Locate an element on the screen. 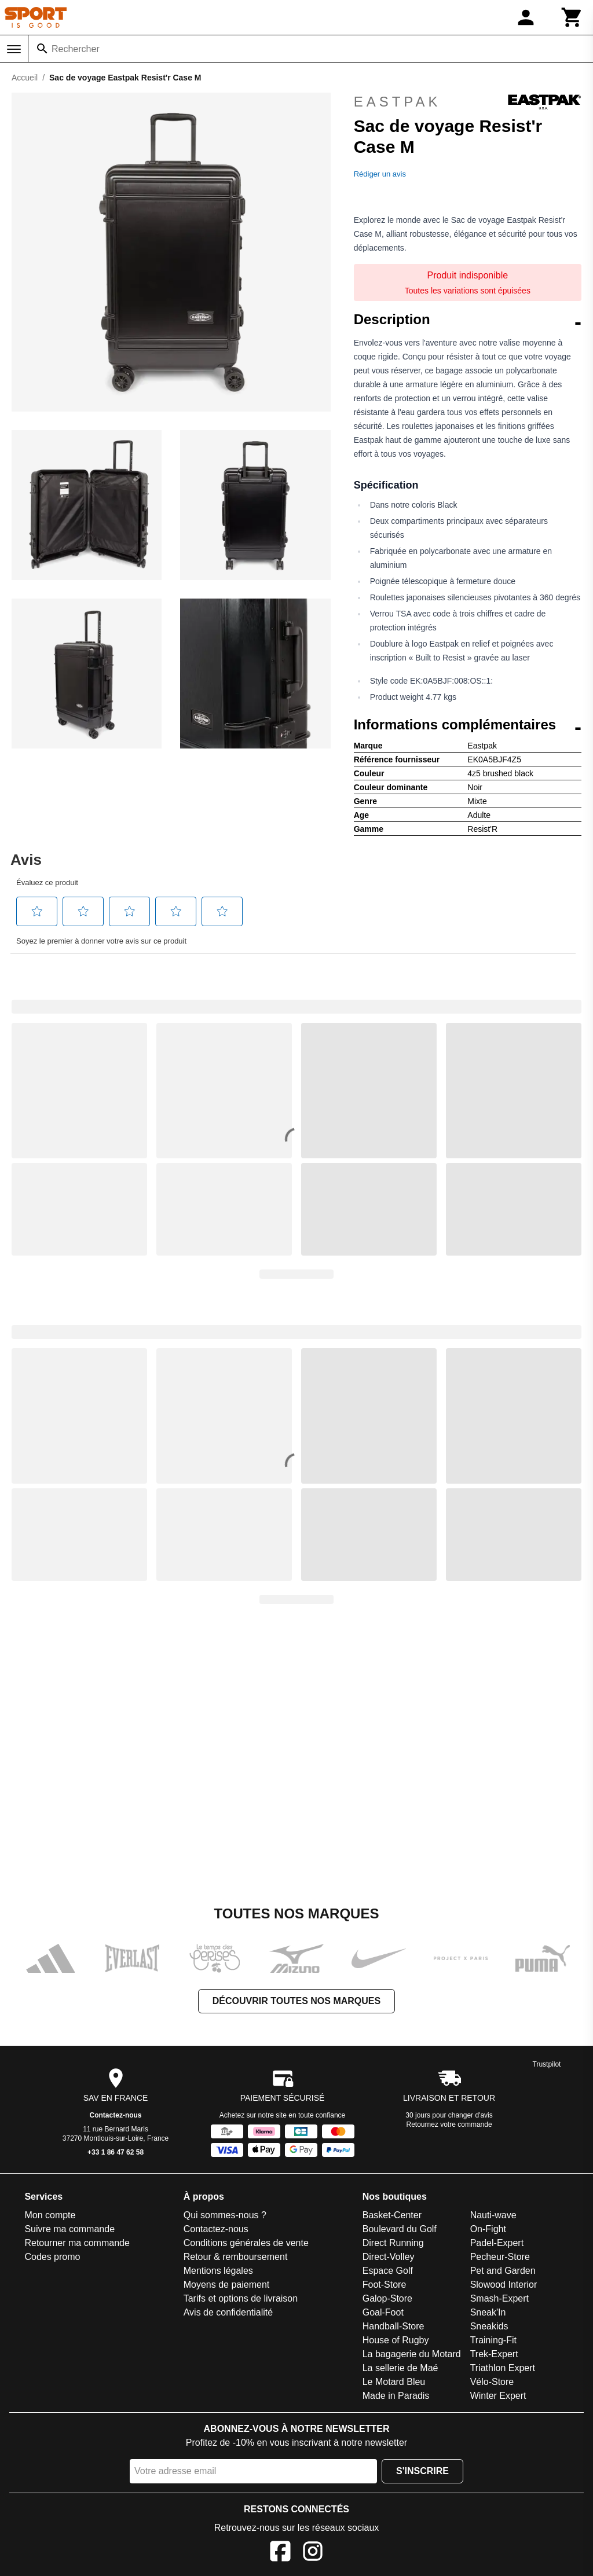 The width and height of the screenshot is (593, 2576). Vélo-Store is located at coordinates (492, 2382).